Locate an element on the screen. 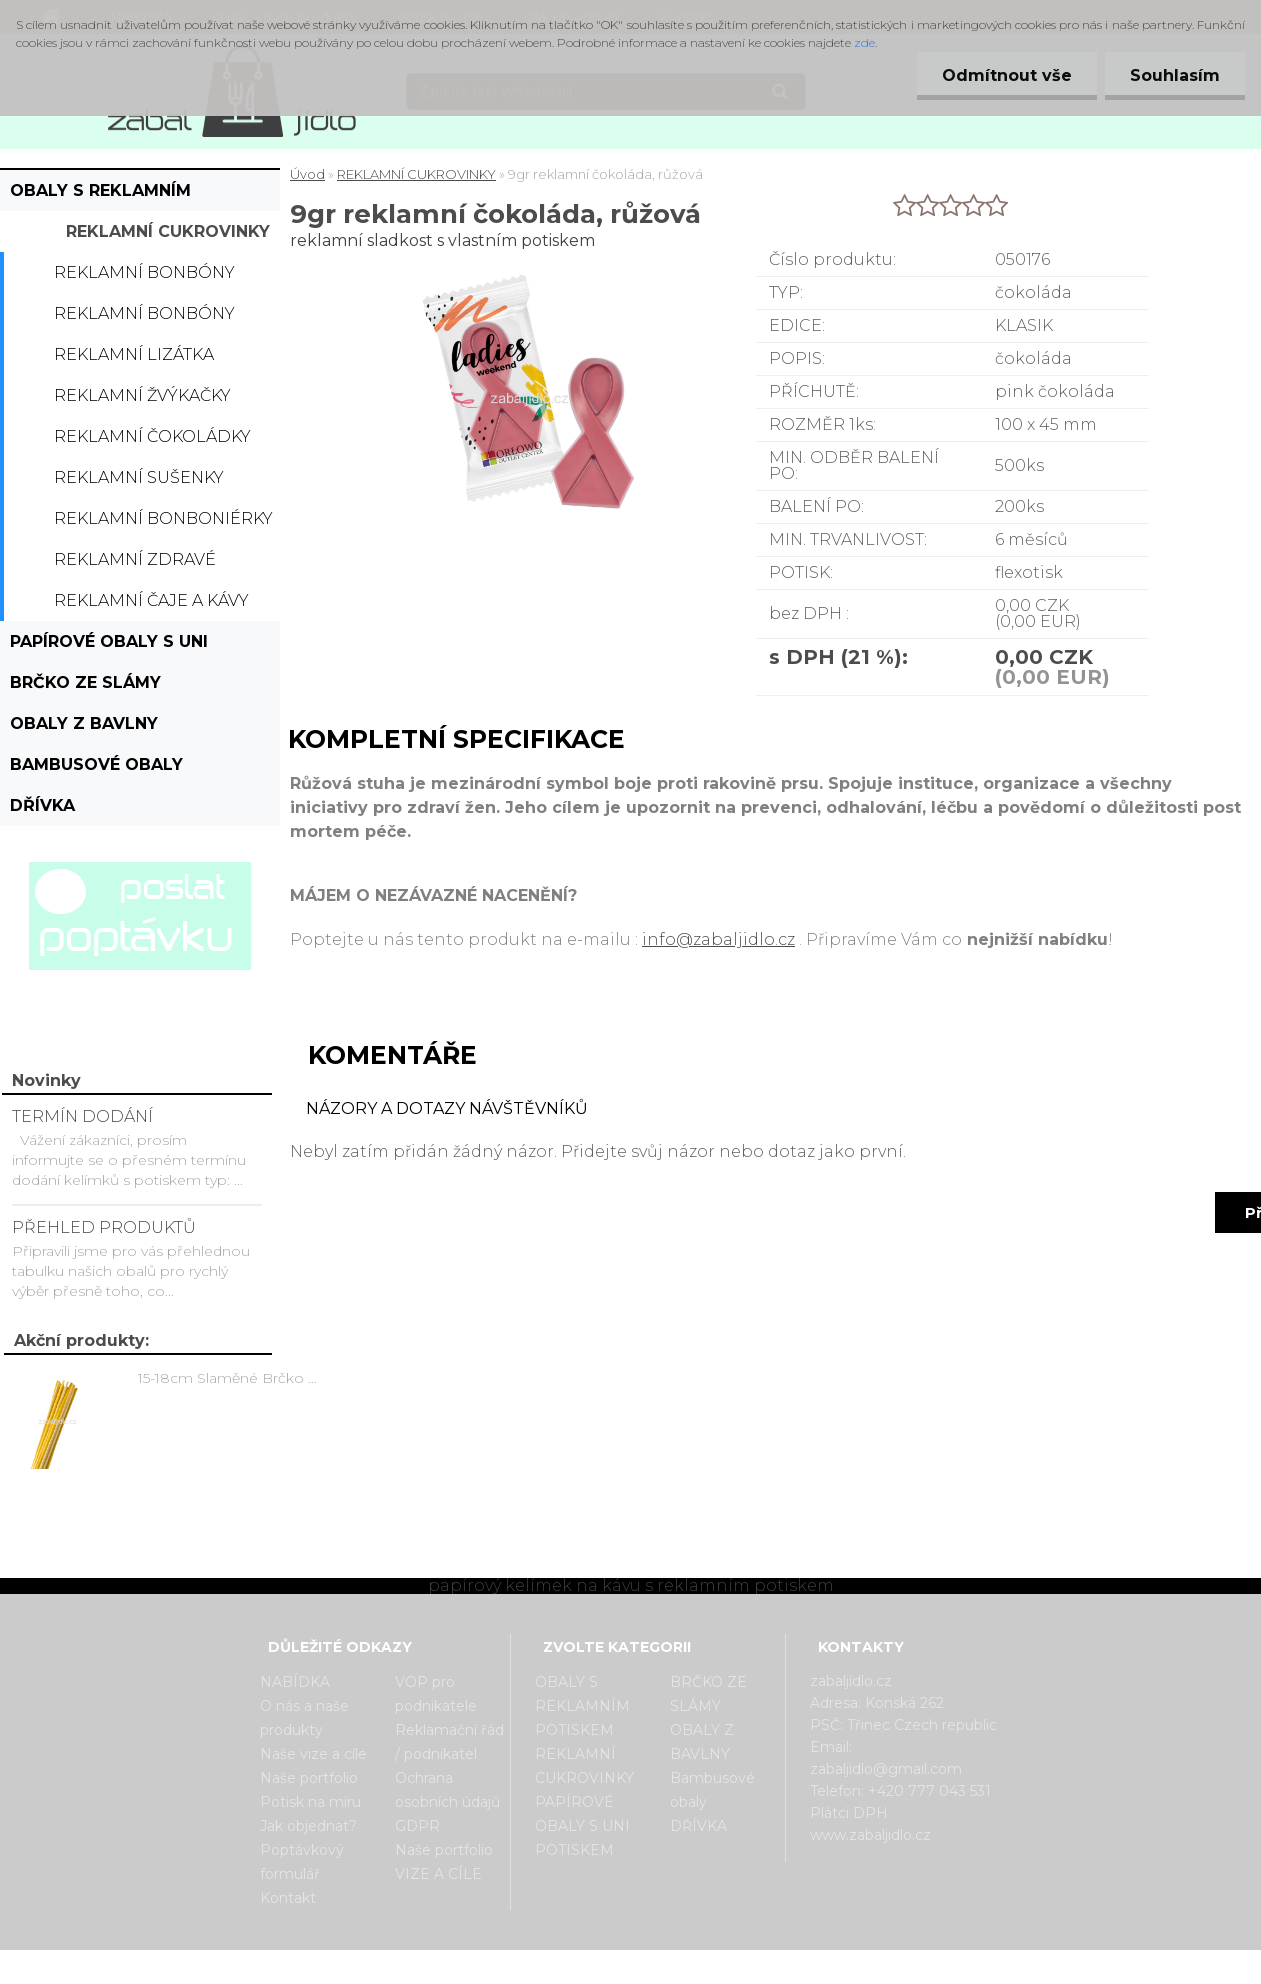  www.webareal.cz is located at coordinates (709, 1967).